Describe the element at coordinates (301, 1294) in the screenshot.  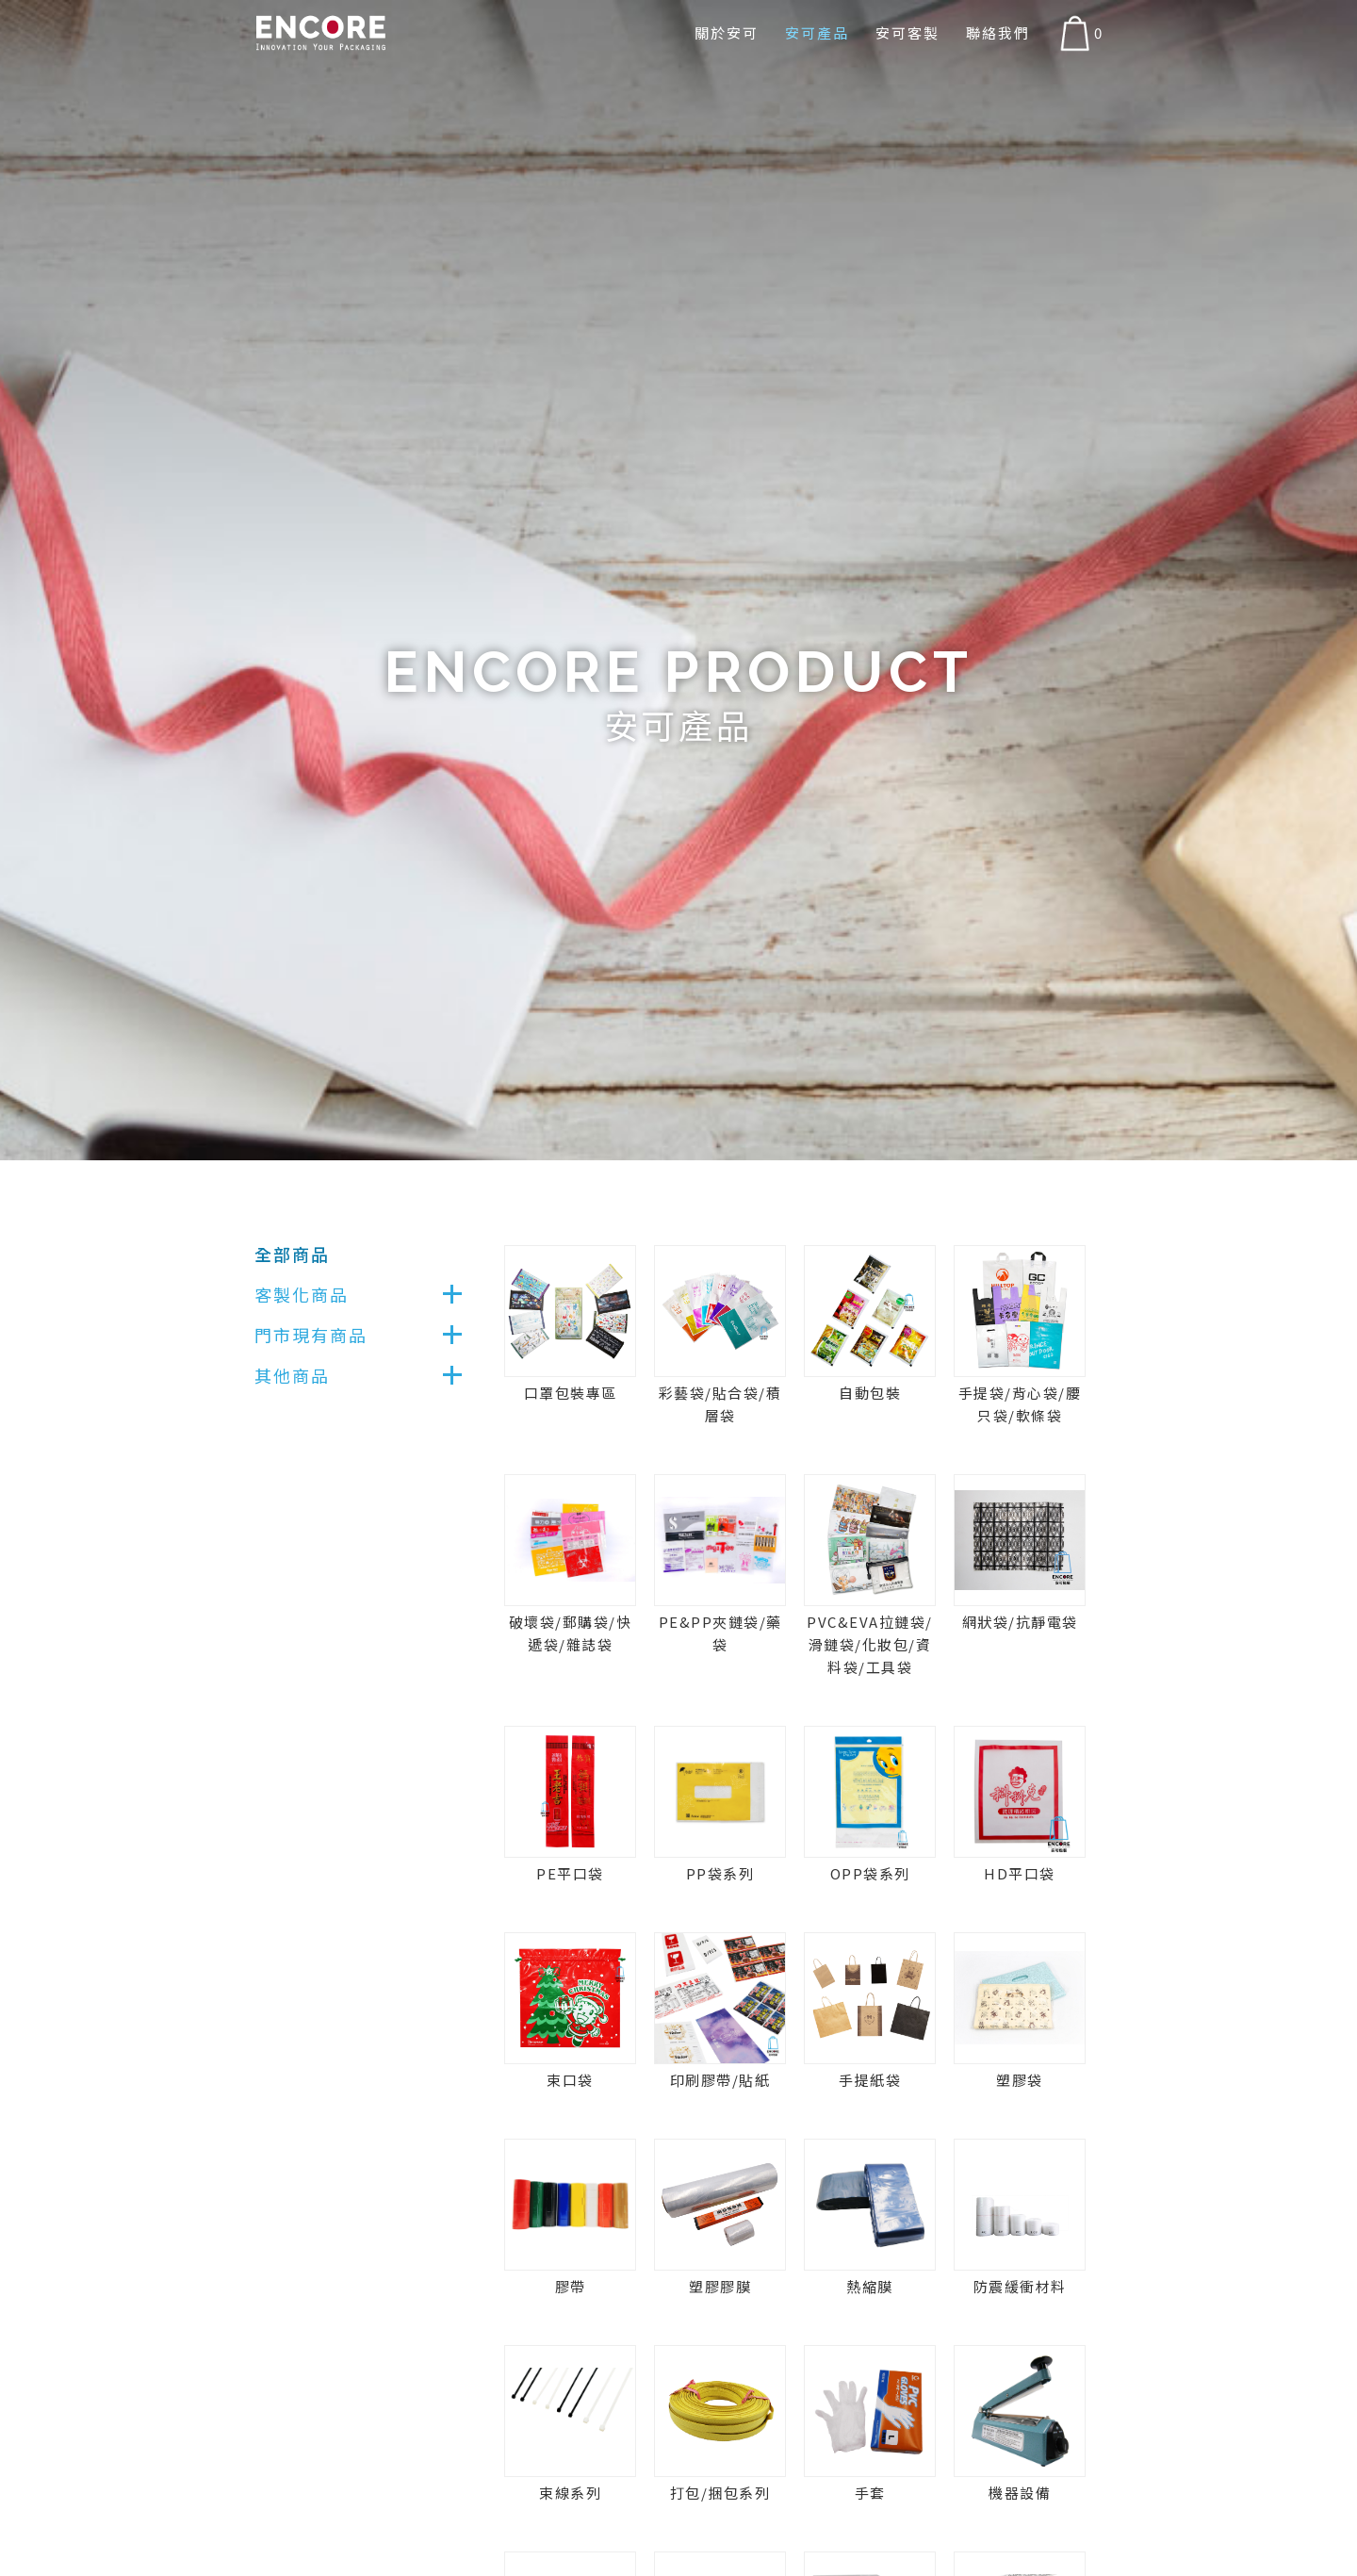
I see `客製化商品` at that location.